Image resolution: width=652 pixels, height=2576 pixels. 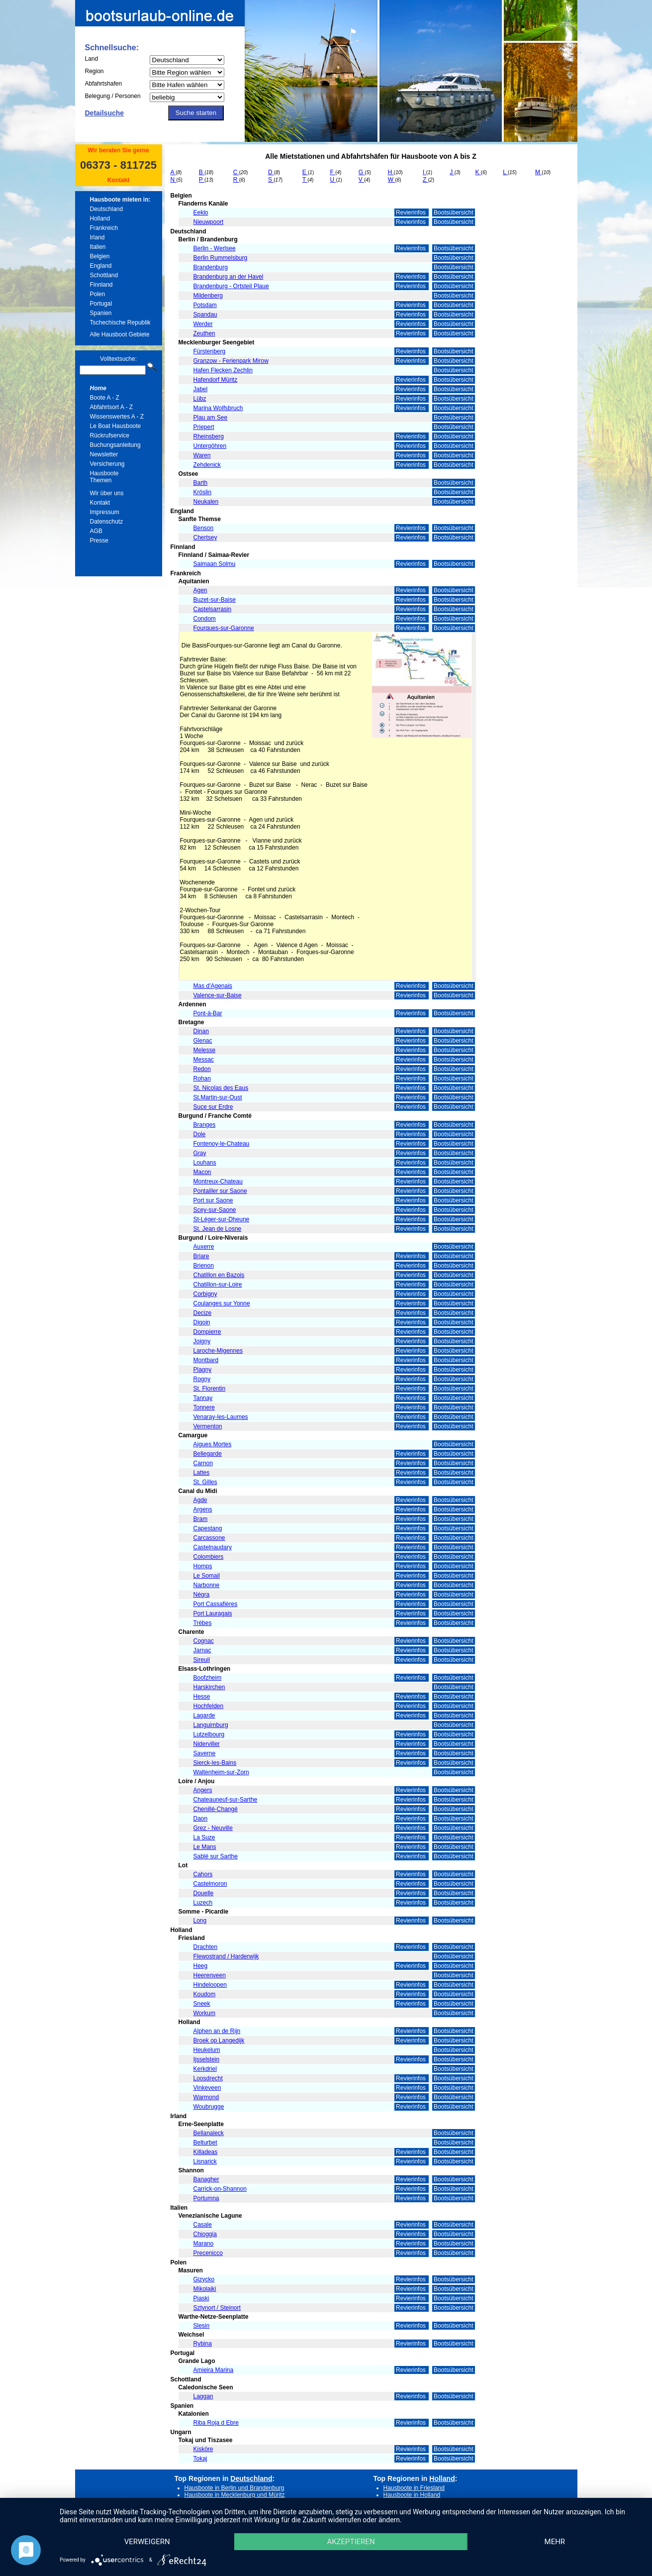 I want to click on Vermenton, so click(x=207, y=1426).